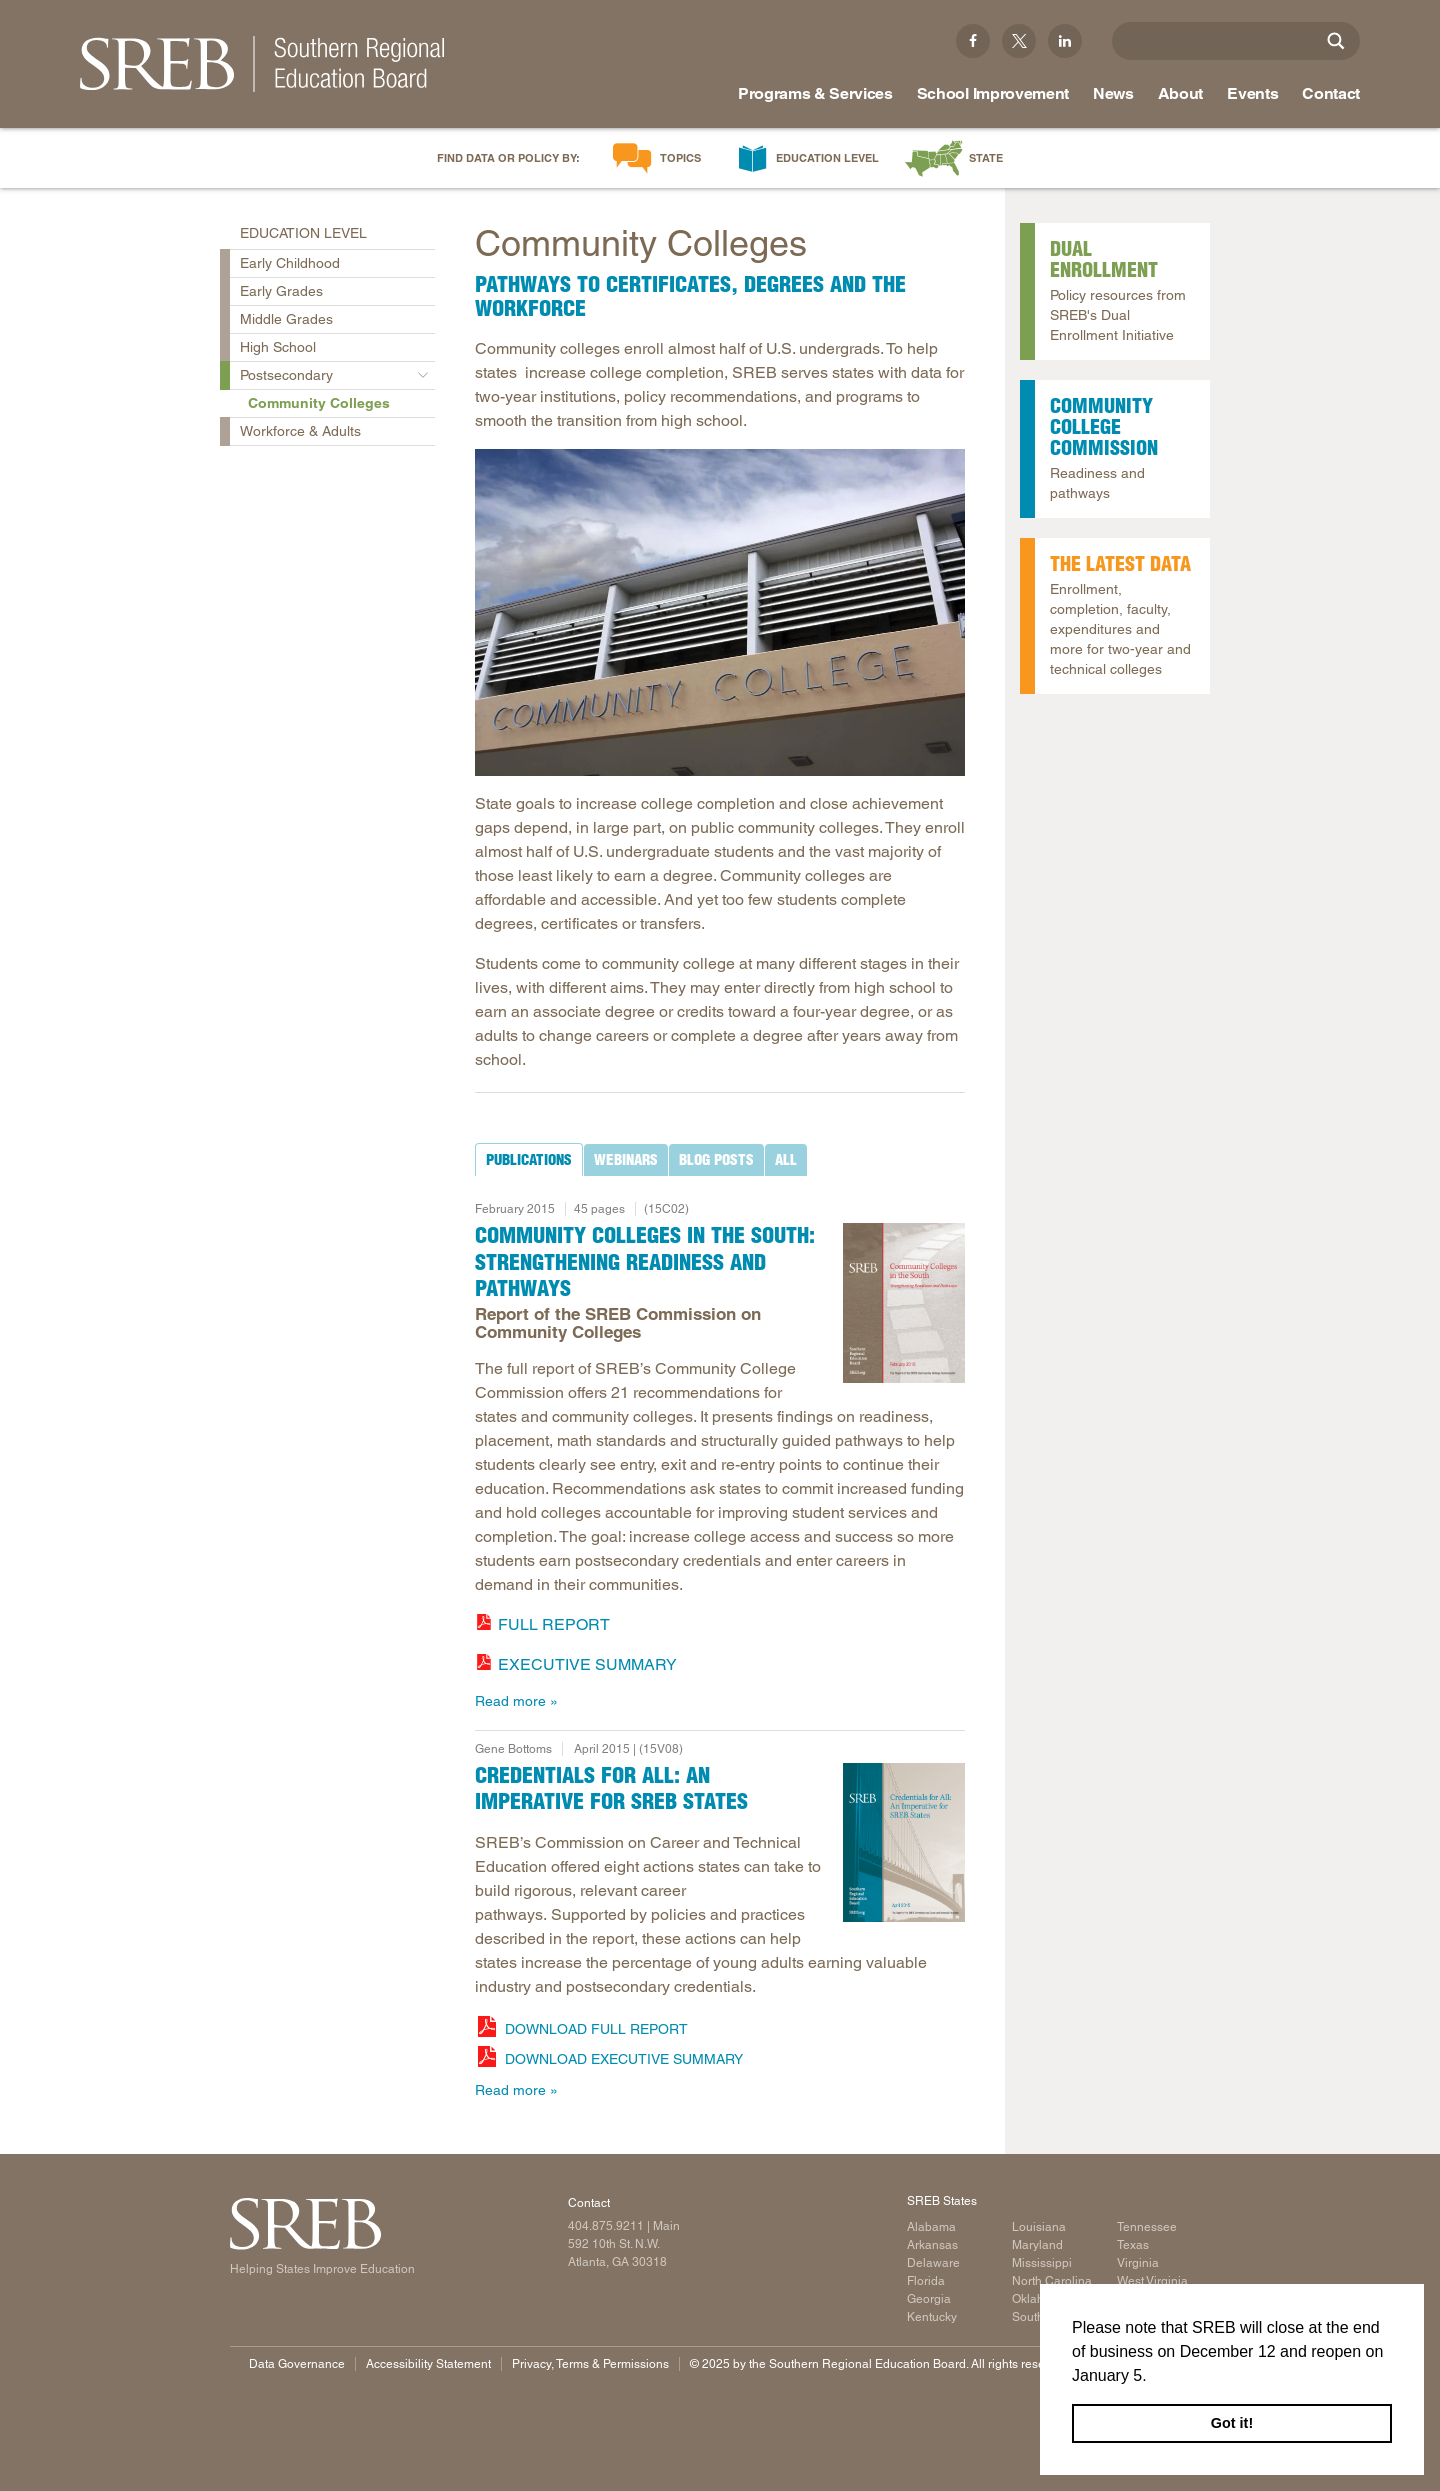 This screenshot has width=1440, height=2491. I want to click on [tab], so click(529, 1160).